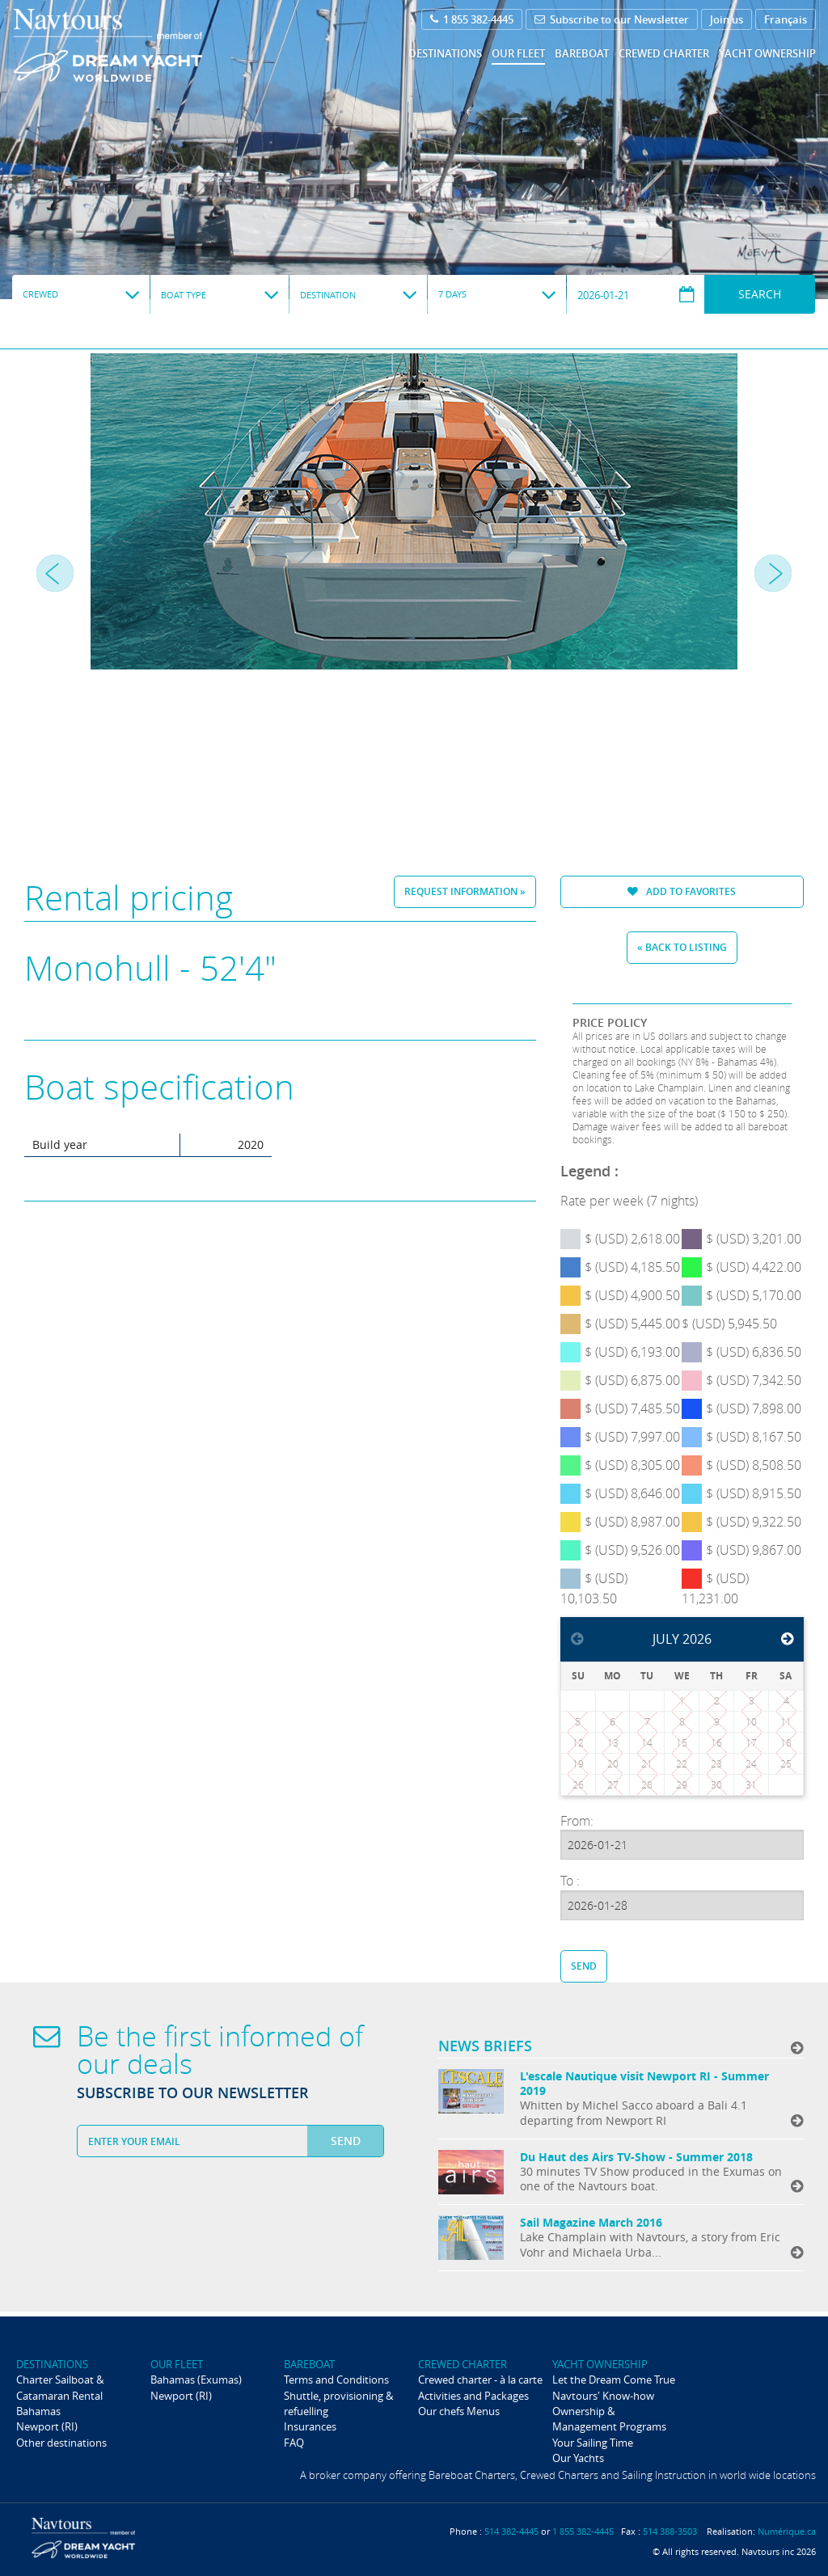  Describe the element at coordinates (445, 53) in the screenshot. I see `Destinations` at that location.